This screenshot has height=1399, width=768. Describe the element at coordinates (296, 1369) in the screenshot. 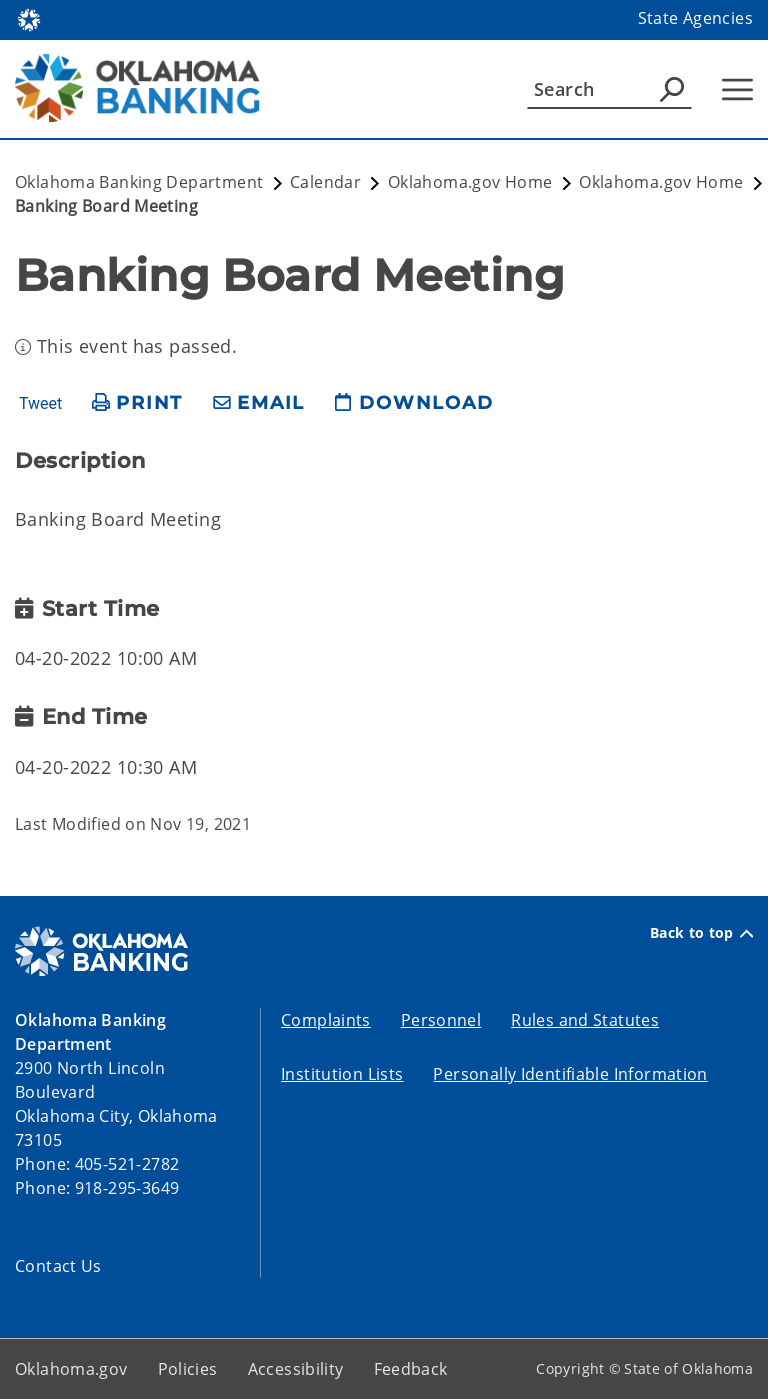

I see `Accessibility` at that location.